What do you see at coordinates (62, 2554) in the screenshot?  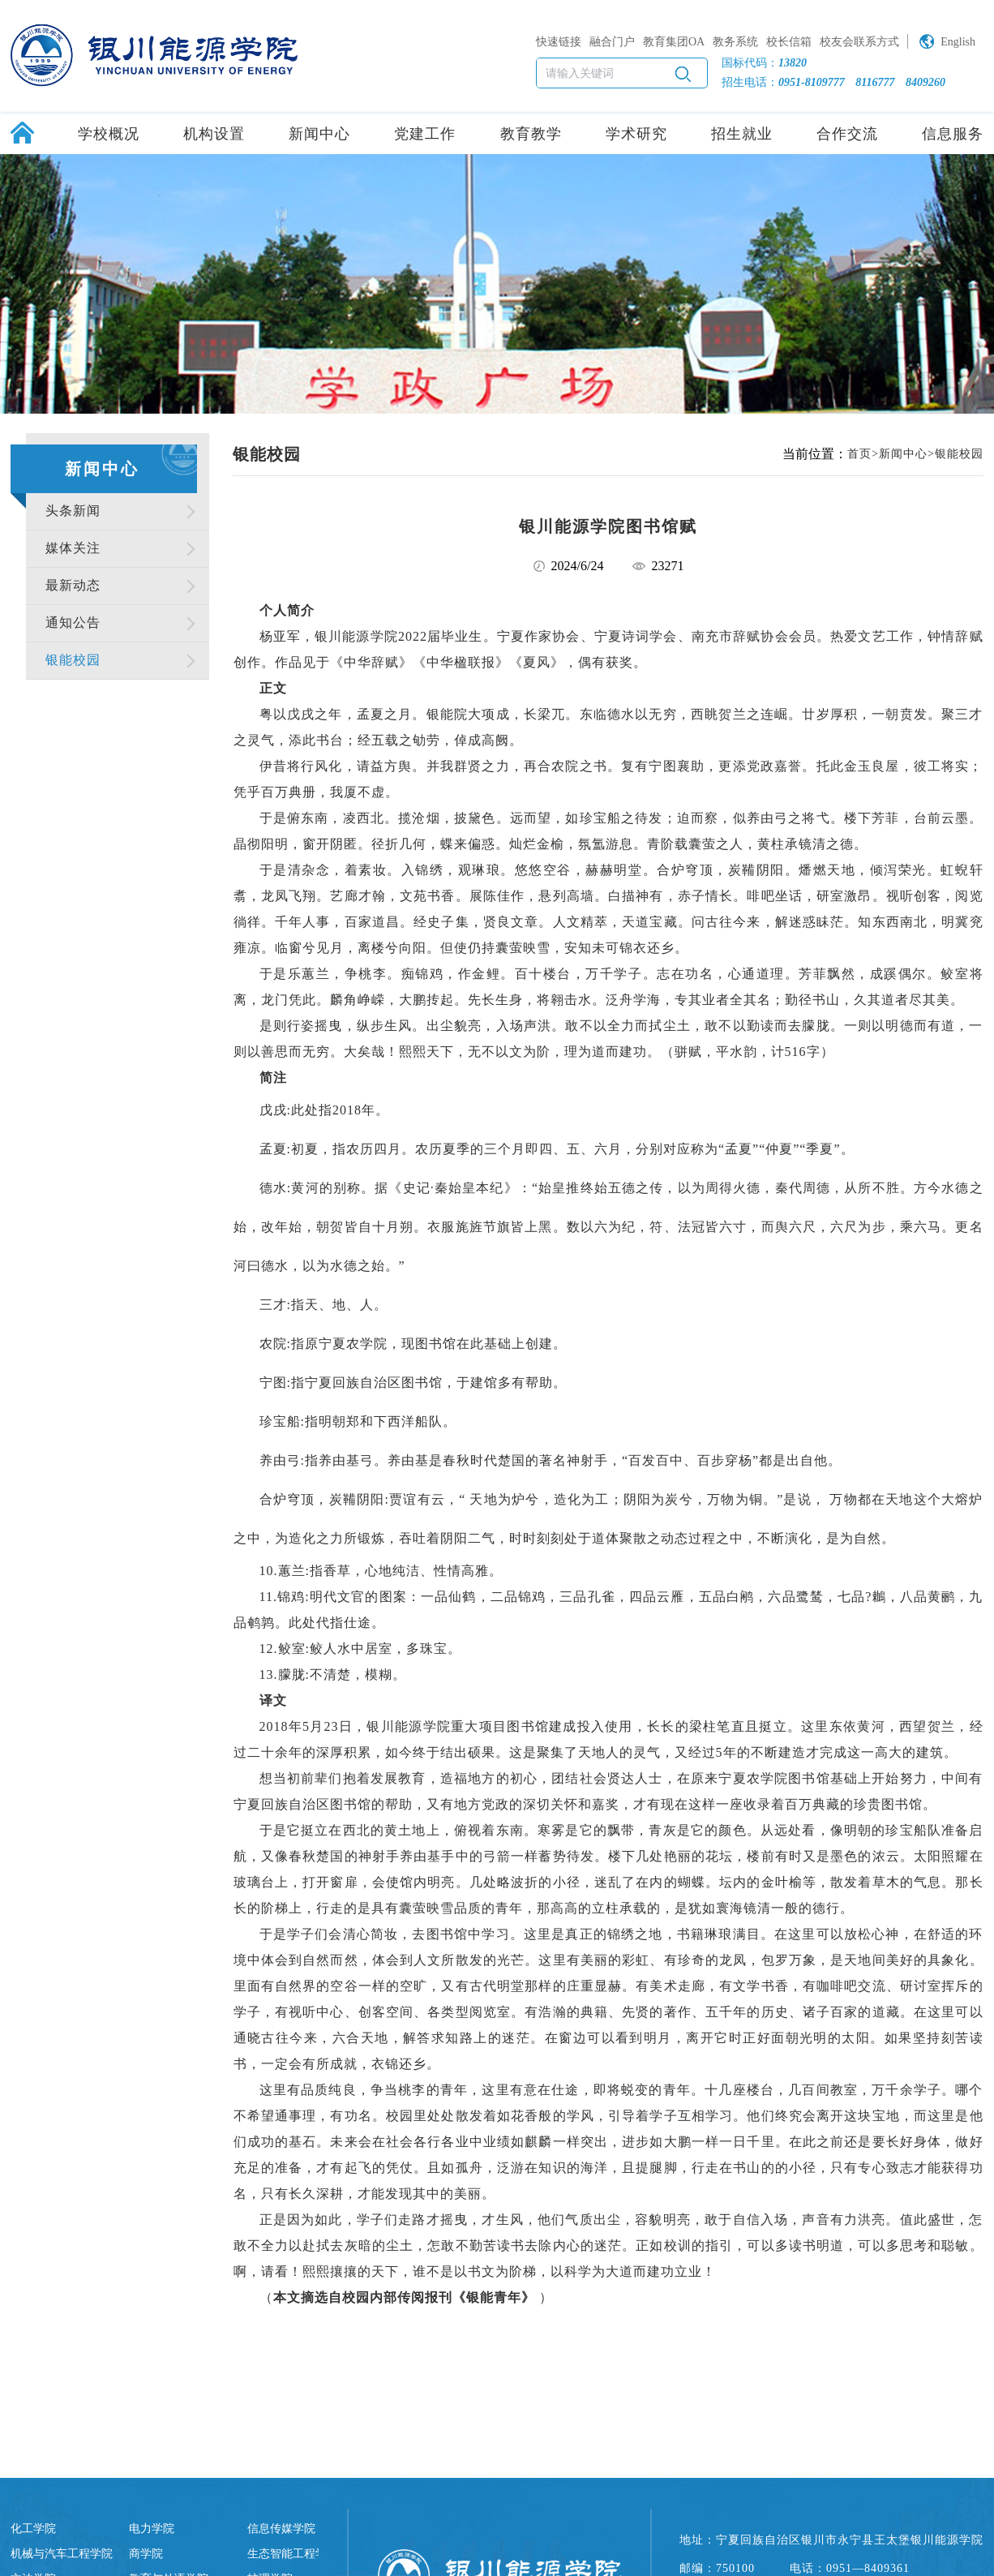 I see `机械与汽车工程学院` at bounding box center [62, 2554].